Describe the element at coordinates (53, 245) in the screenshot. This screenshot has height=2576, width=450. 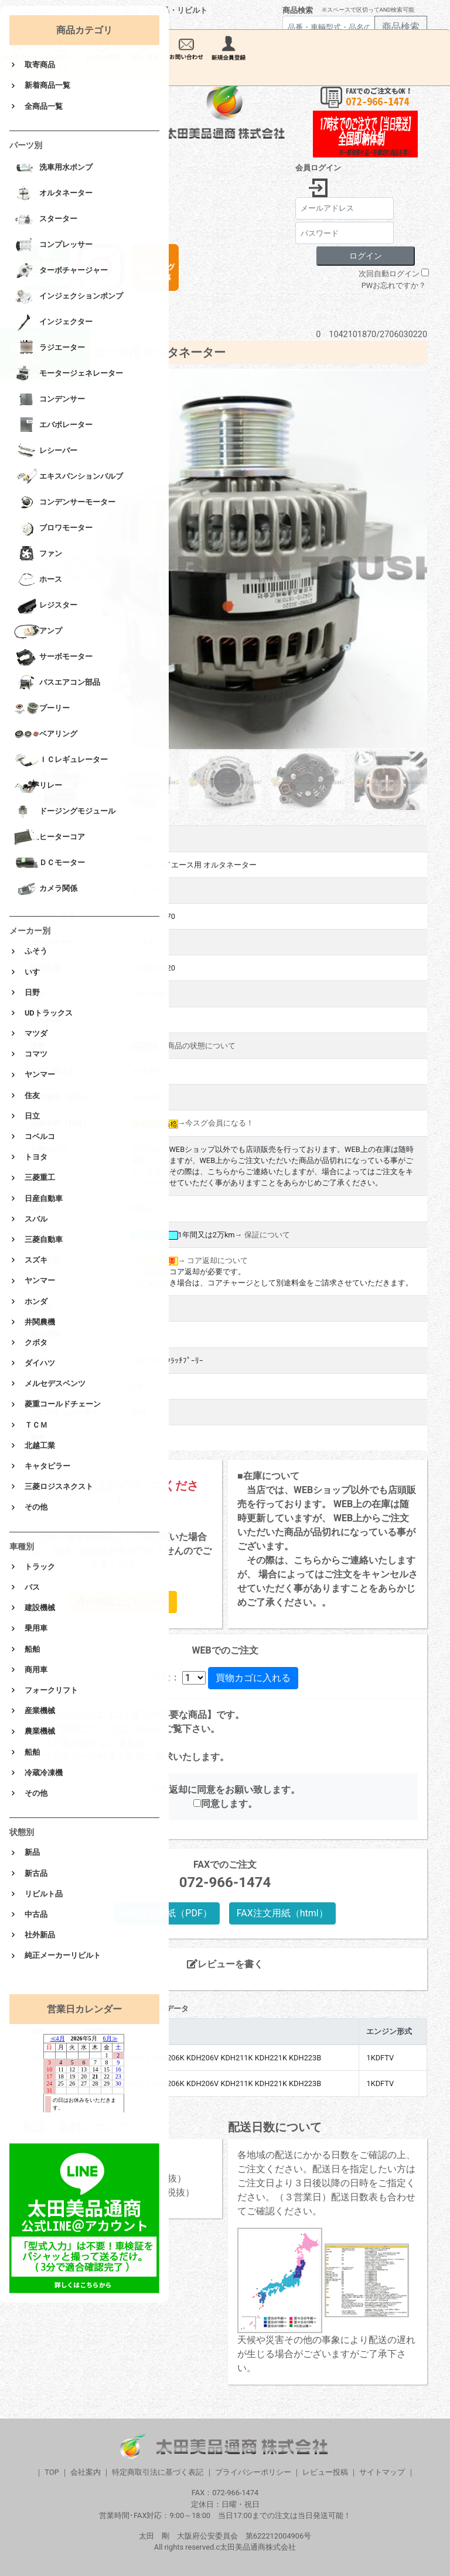
I see `コンプレッサー` at that location.